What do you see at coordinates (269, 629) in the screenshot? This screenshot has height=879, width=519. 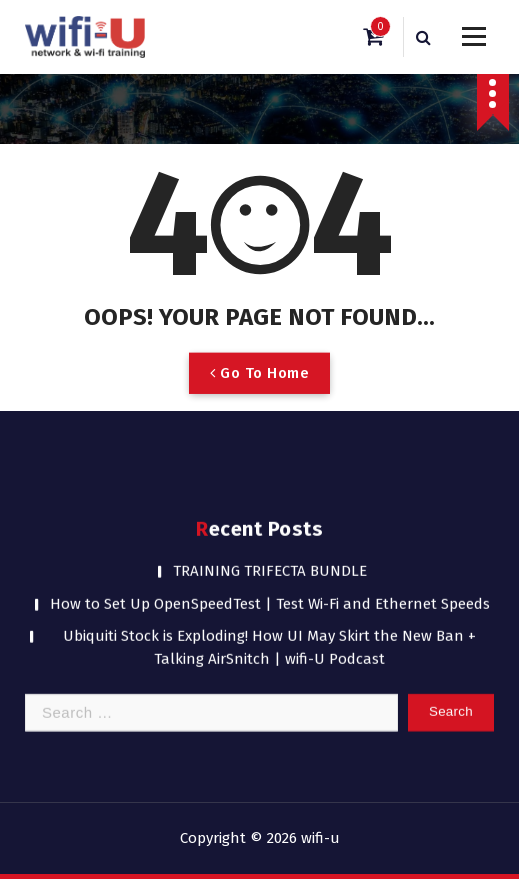 I see `Ubiquiti Stock is Exploding! How UI May Skirt the New Ban + Talking AirSnitch | wifi-U Podcast` at bounding box center [269, 629].